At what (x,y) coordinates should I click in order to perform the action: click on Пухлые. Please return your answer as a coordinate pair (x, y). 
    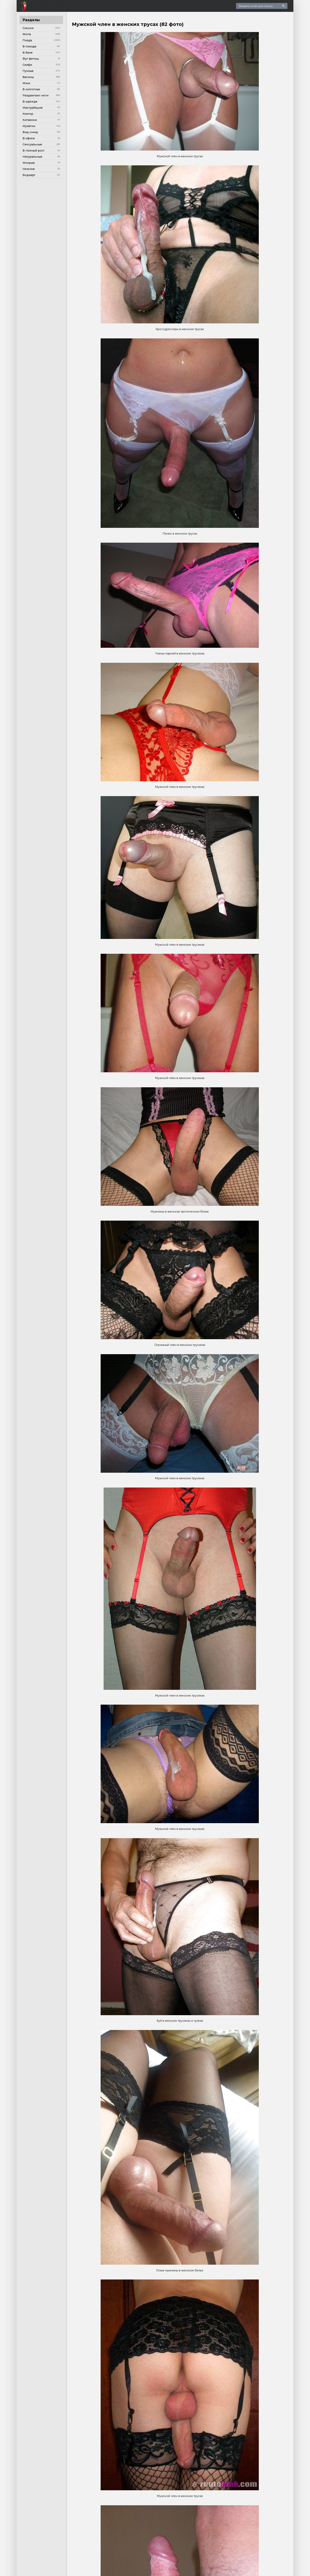
    Looking at the image, I should click on (28, 71).